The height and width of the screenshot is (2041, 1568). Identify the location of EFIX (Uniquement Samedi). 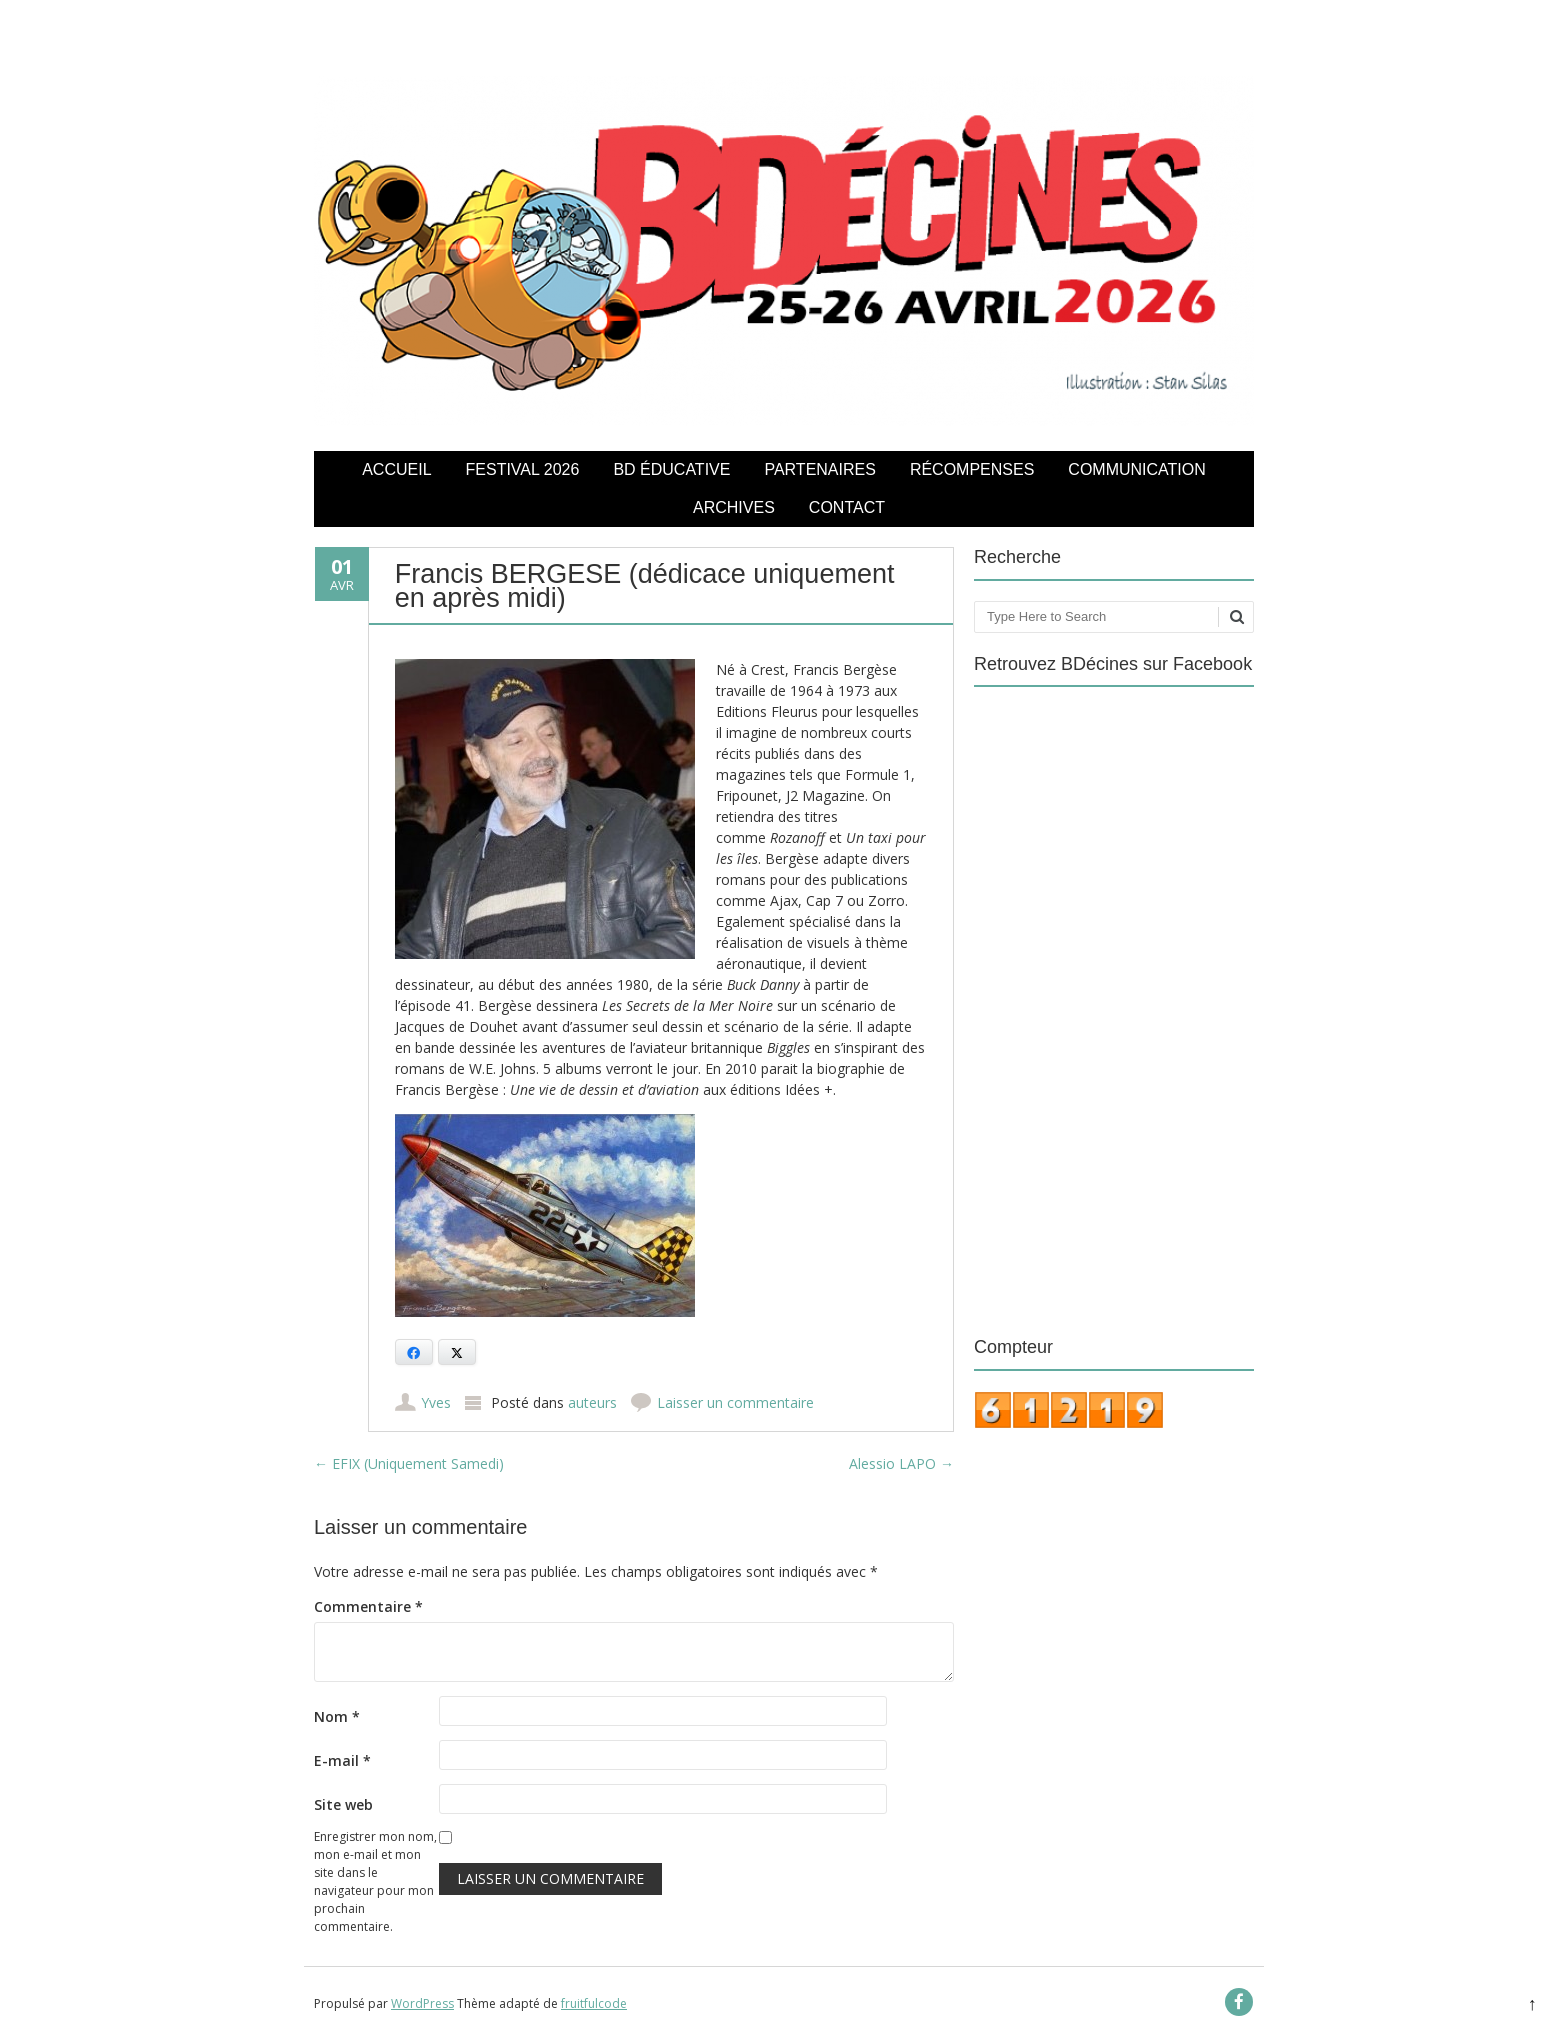
(409, 1463).